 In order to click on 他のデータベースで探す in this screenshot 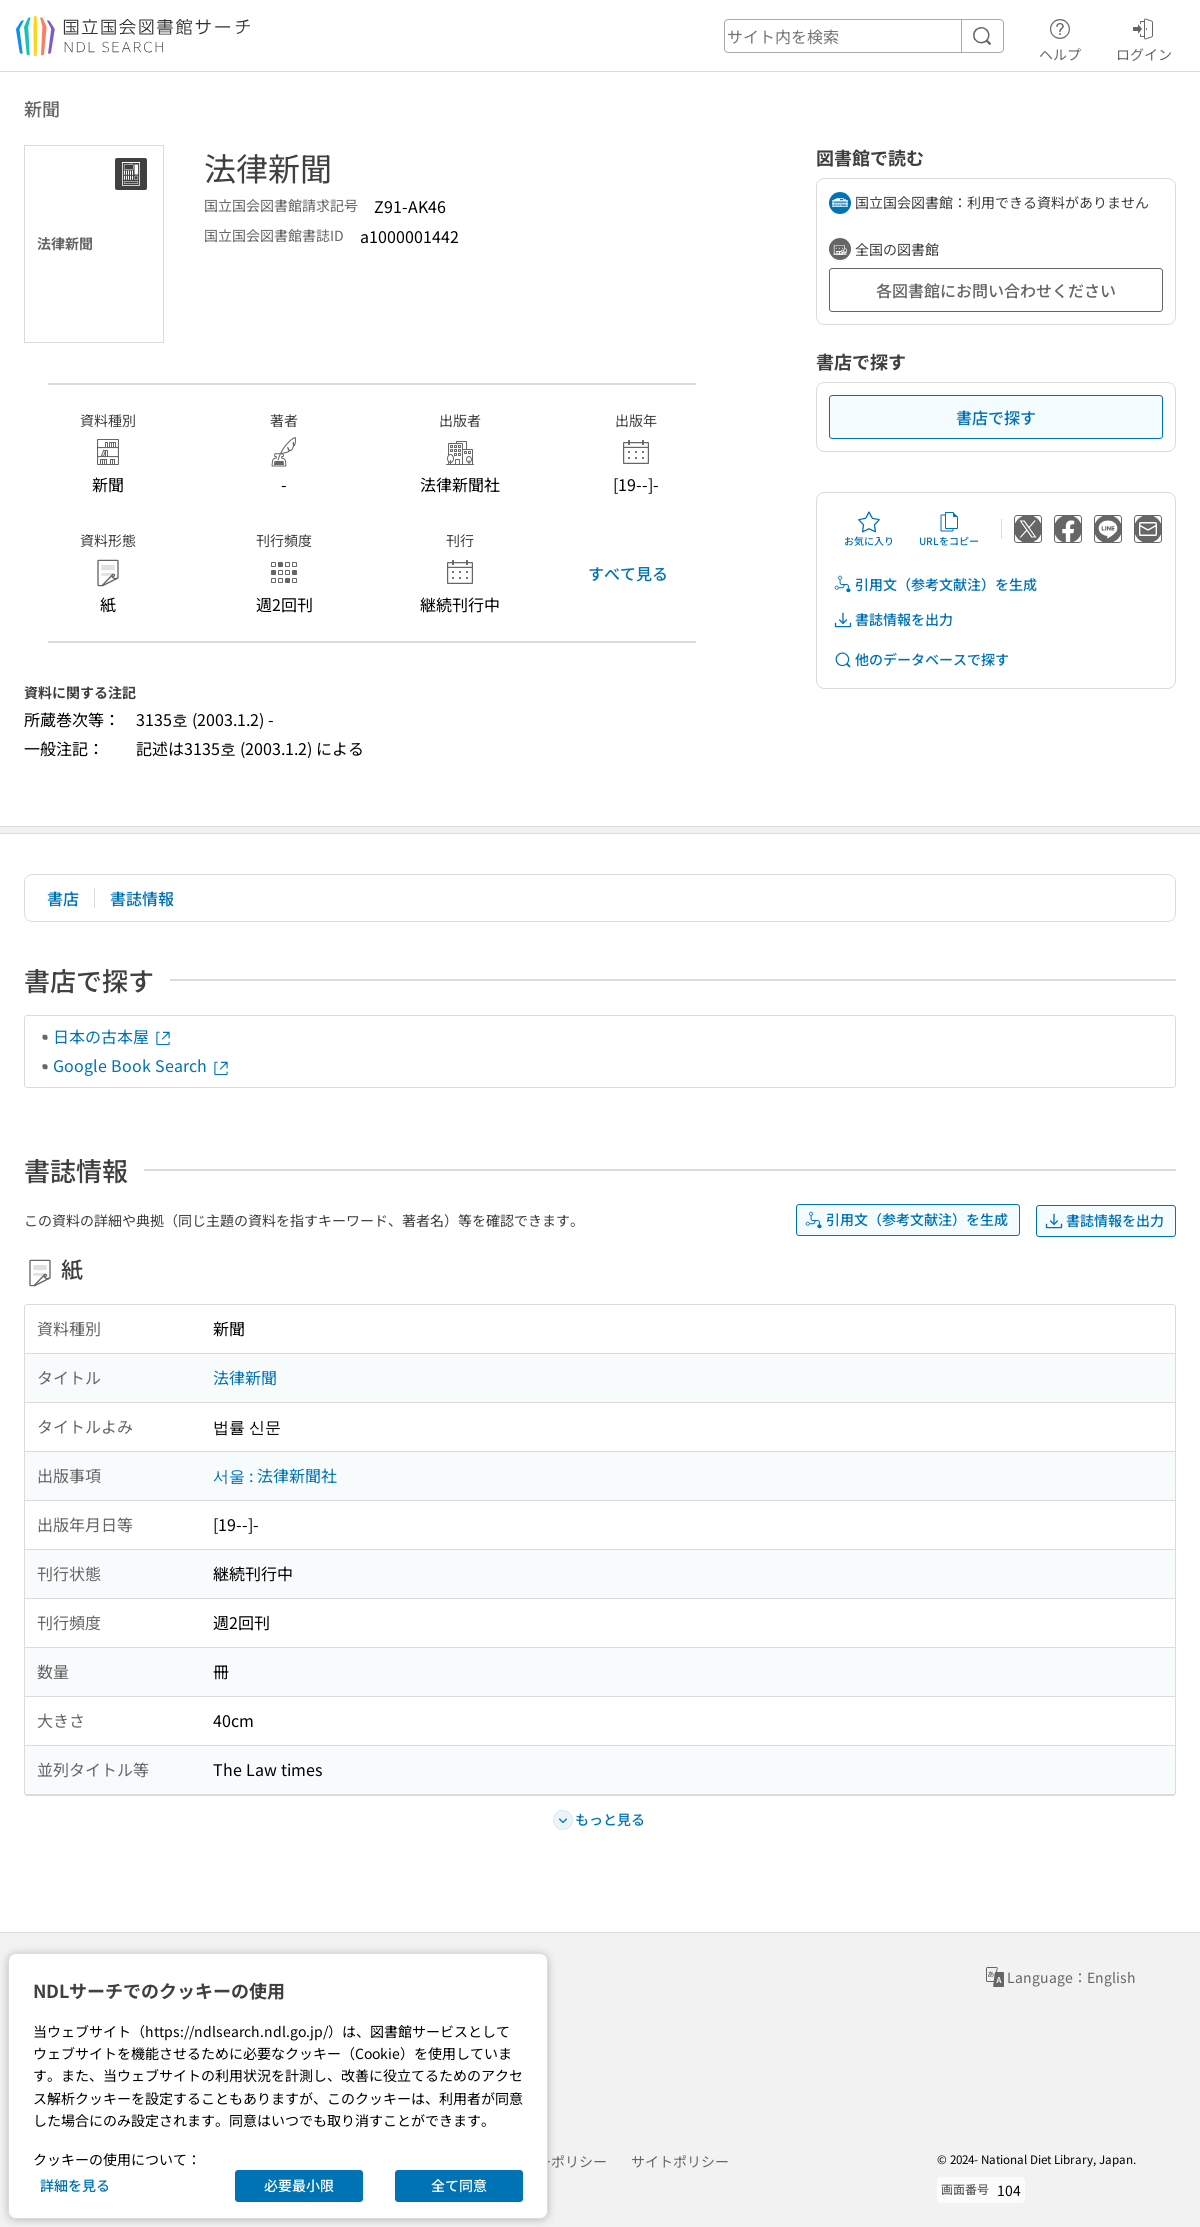, I will do `click(921, 659)`.